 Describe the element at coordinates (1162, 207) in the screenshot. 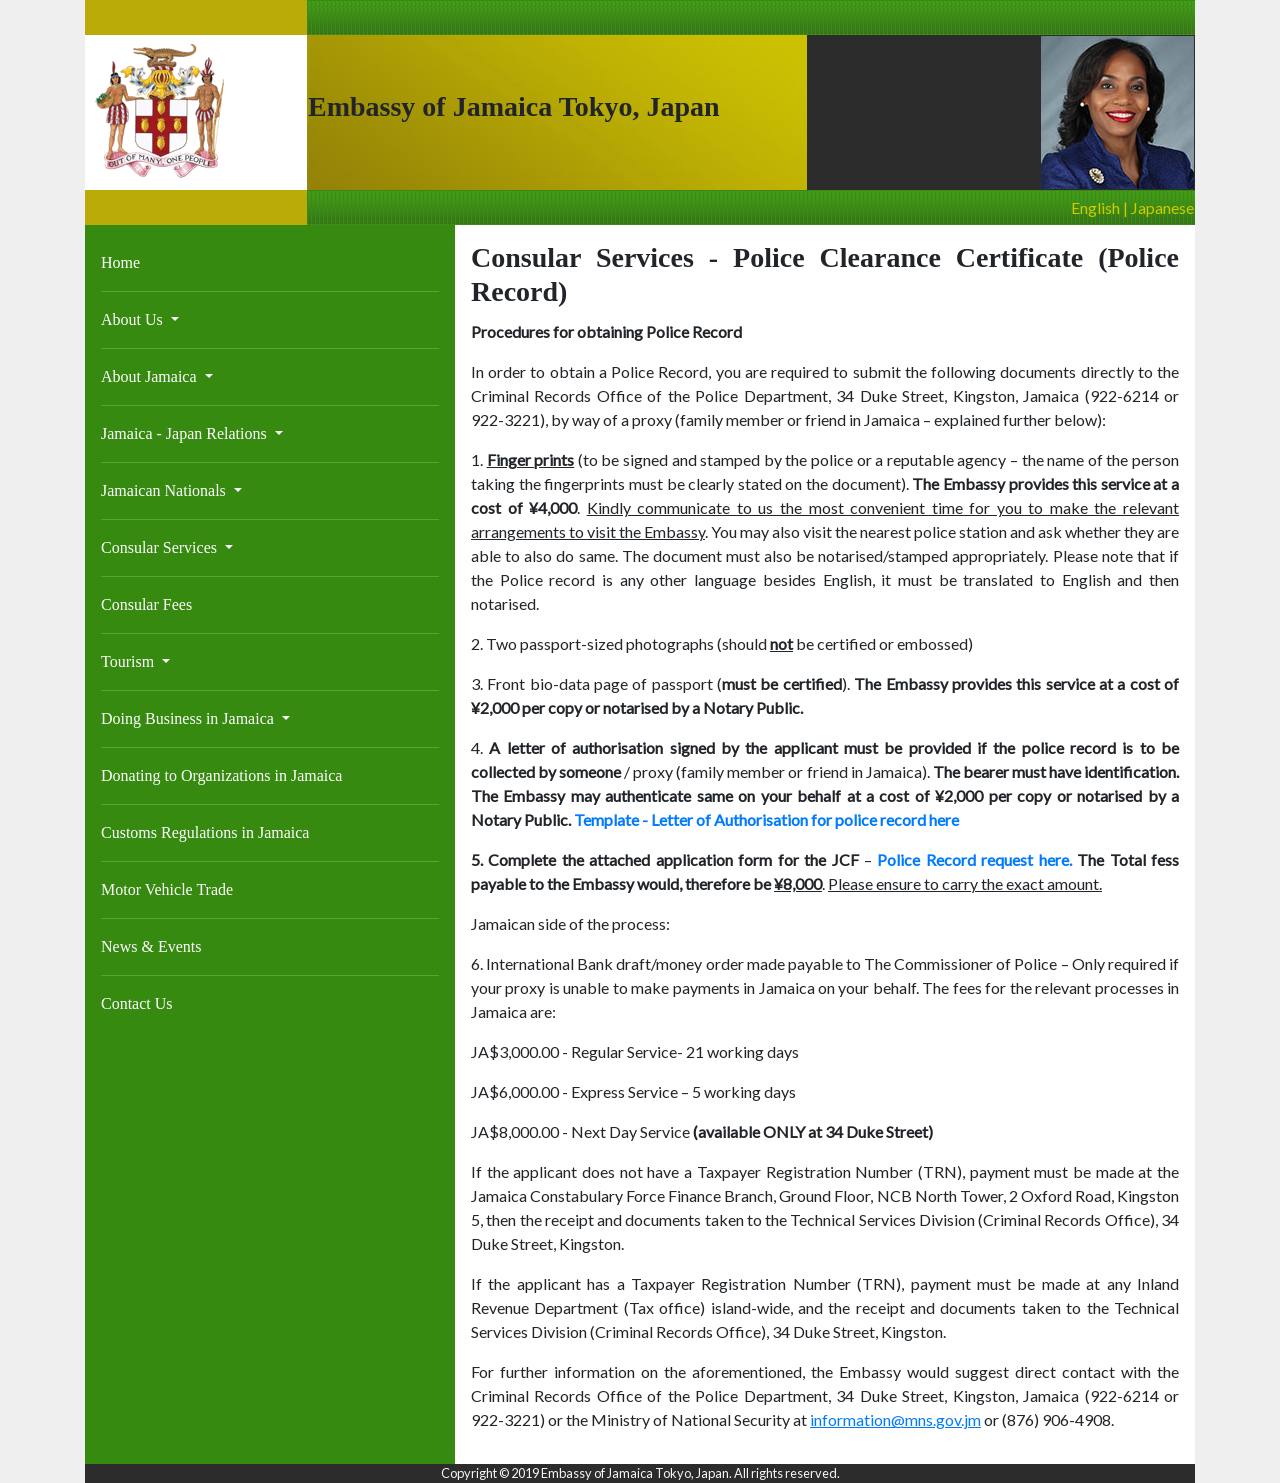

I see `Japanese` at that location.